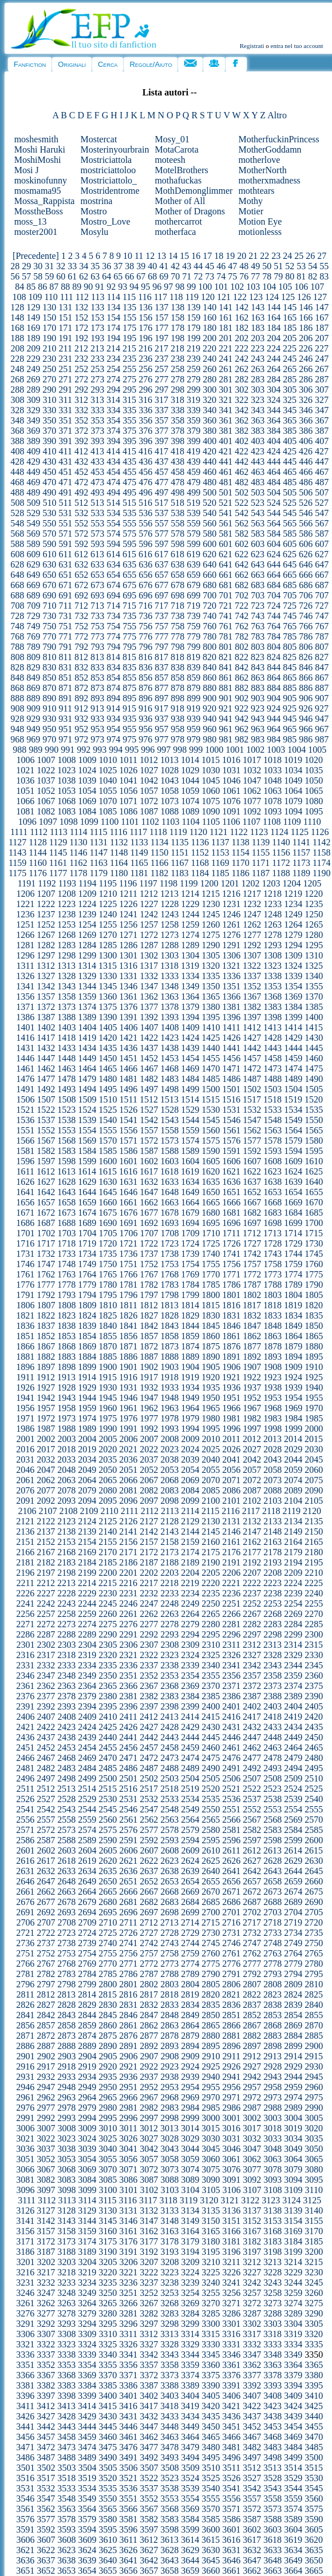 The height and width of the screenshot is (2576, 332). What do you see at coordinates (210, 1778) in the screenshot?
I see `2505` at bounding box center [210, 1778].